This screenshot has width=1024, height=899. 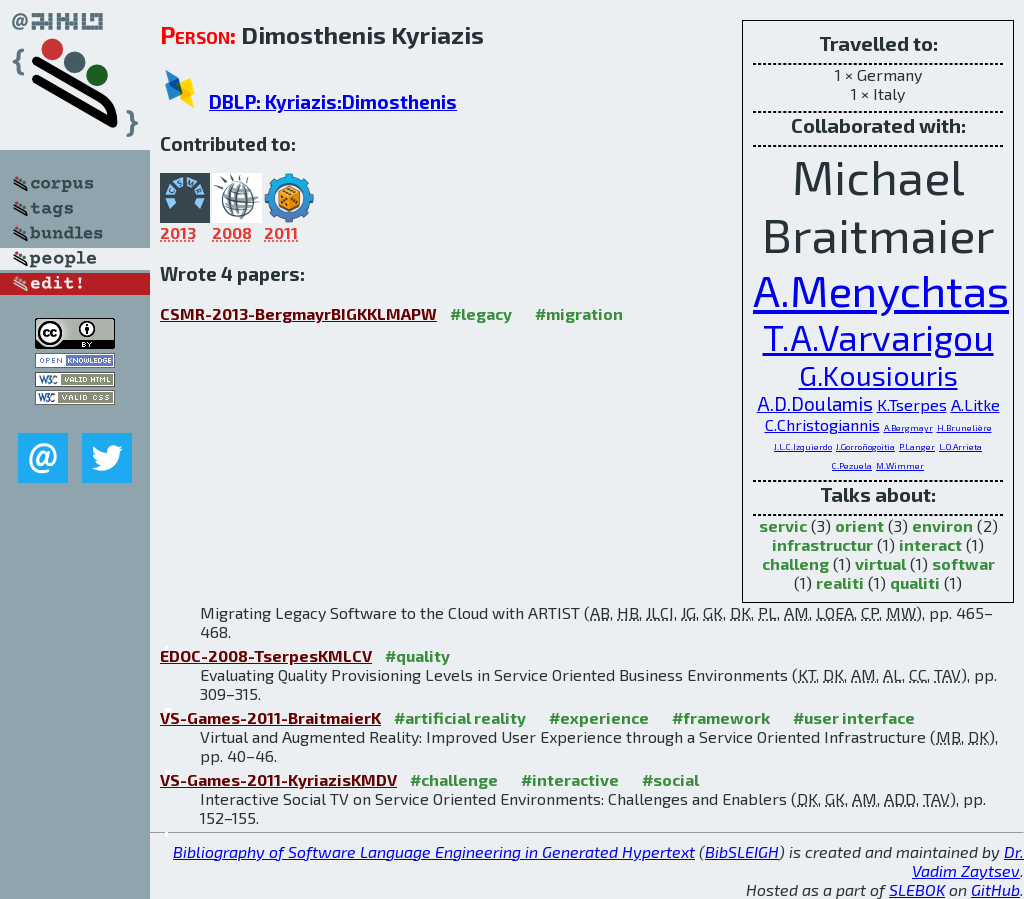 What do you see at coordinates (859, 525) in the screenshot?
I see `orient` at bounding box center [859, 525].